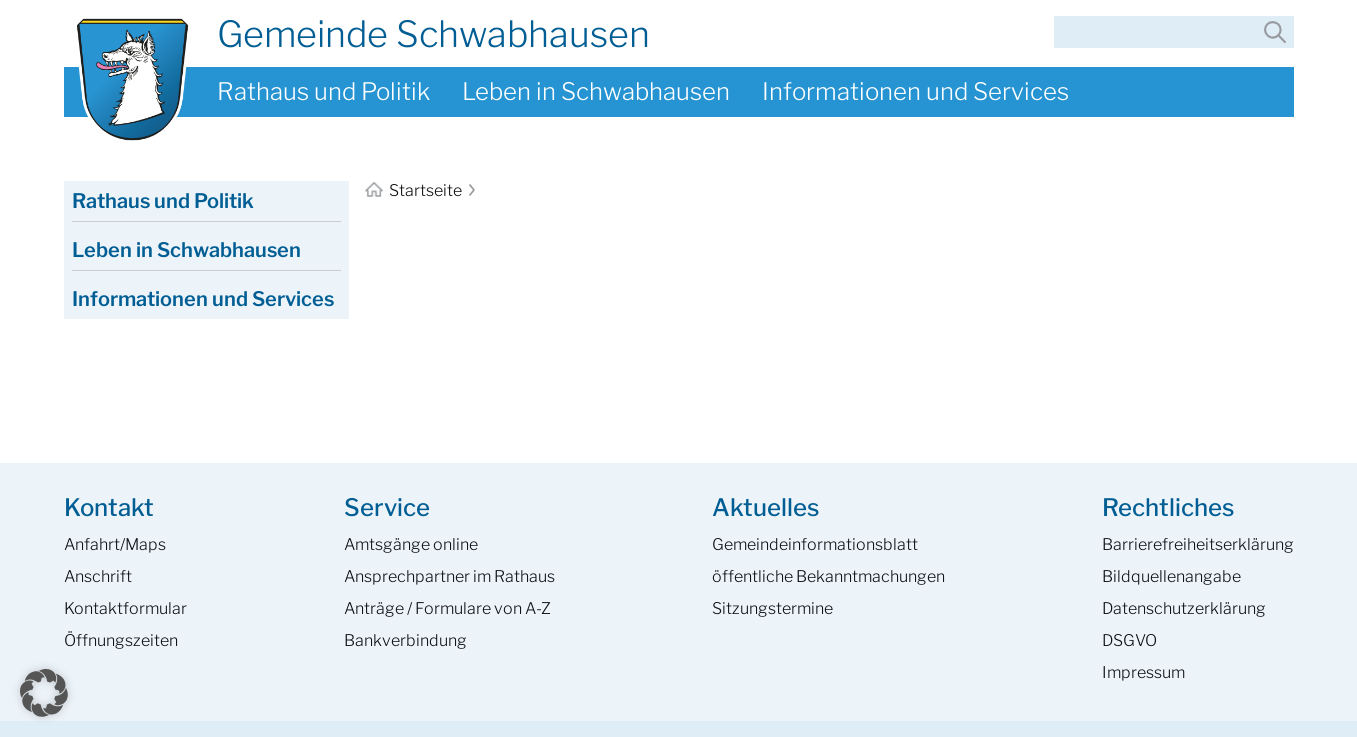 This screenshot has width=1357, height=737. What do you see at coordinates (1171, 576) in the screenshot?
I see `Bildquellenangabe` at bounding box center [1171, 576].